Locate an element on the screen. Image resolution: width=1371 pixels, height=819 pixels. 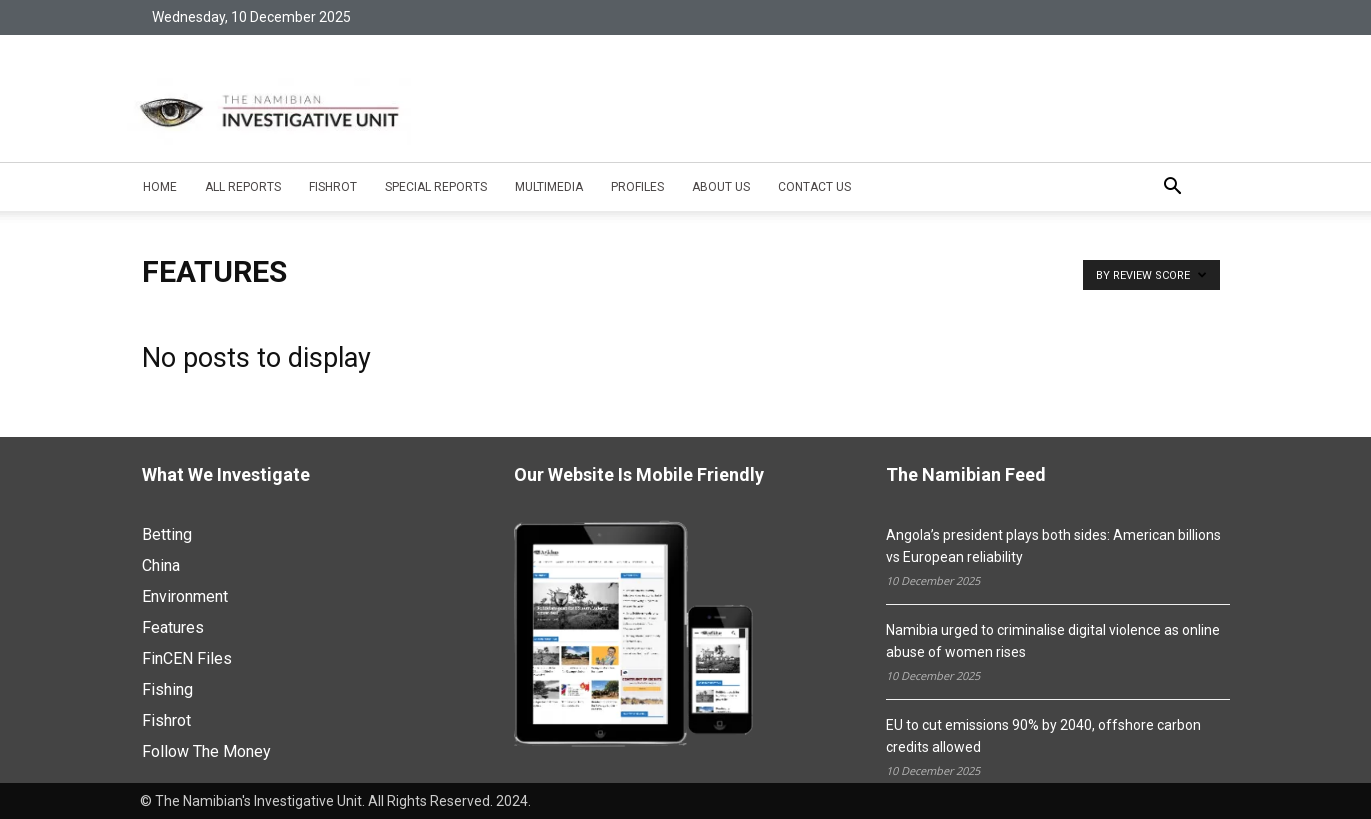
Follow The Money is located at coordinates (206, 751).